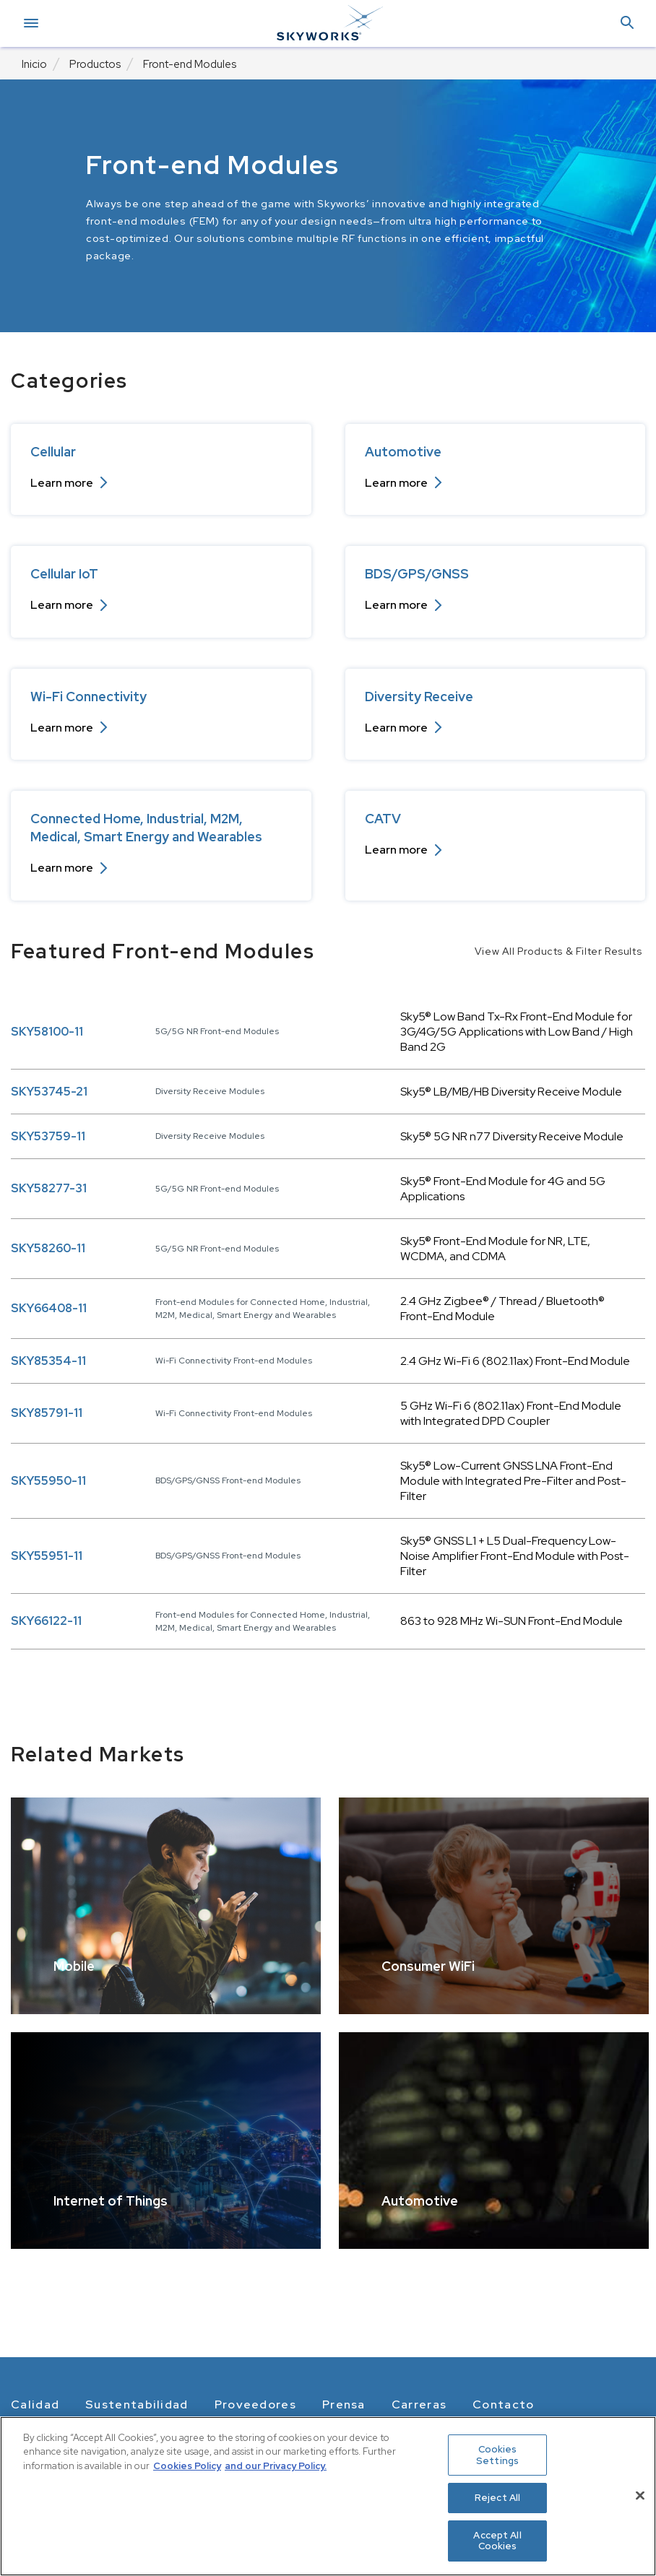 Image resolution: width=656 pixels, height=2576 pixels. What do you see at coordinates (640, 2496) in the screenshot?
I see `[Close]` at bounding box center [640, 2496].